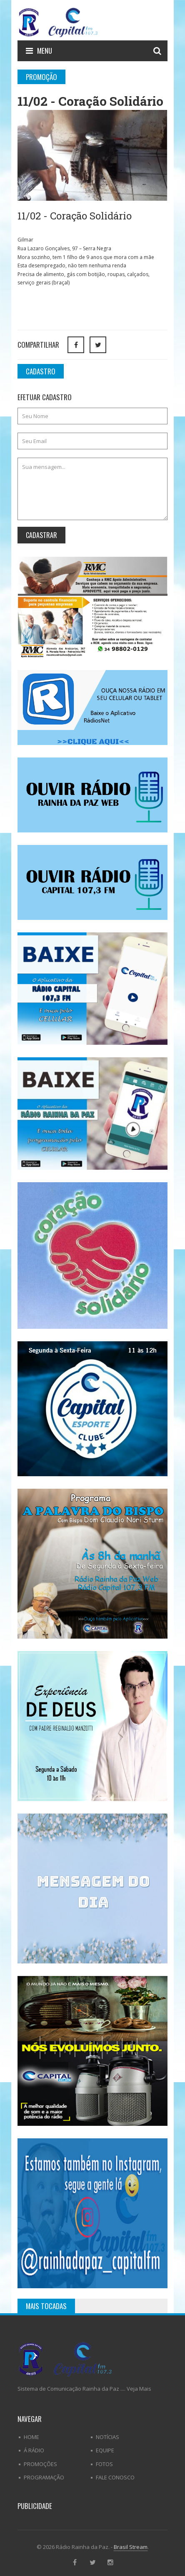  Describe the element at coordinates (115, 2477) in the screenshot. I see `Fale Conosco` at that location.